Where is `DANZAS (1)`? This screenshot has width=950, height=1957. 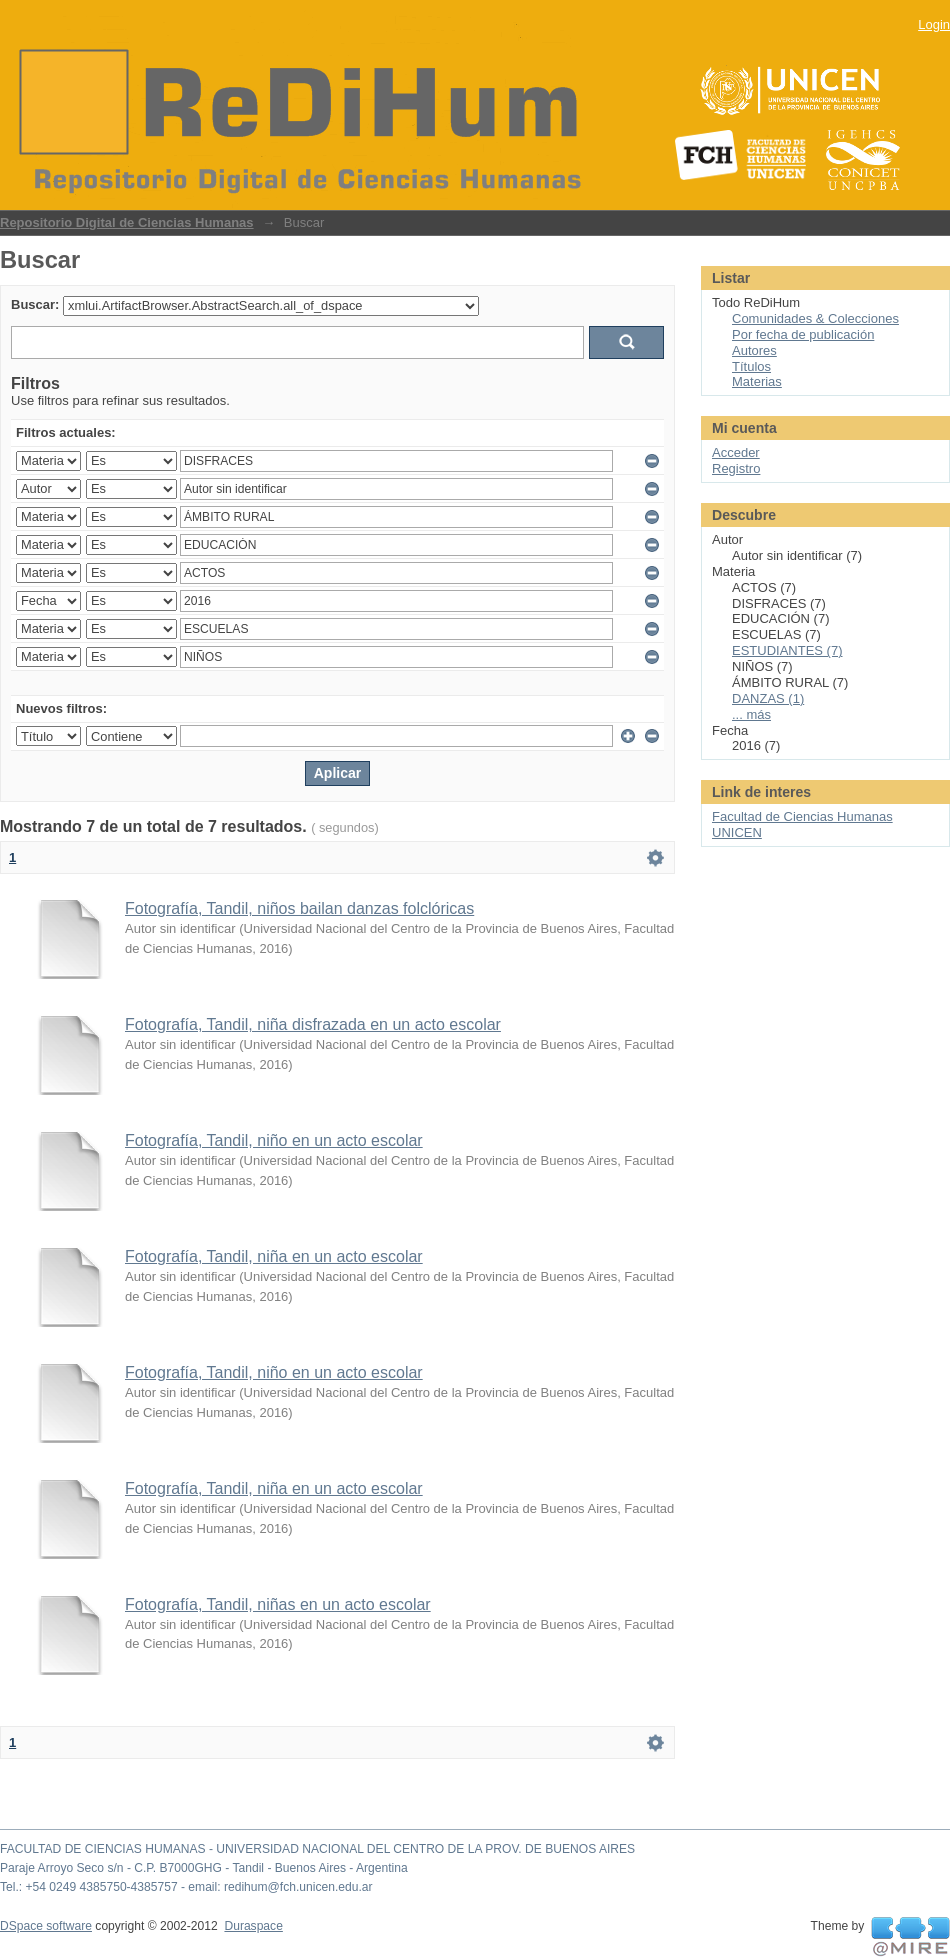
DANZAS (1) is located at coordinates (768, 698).